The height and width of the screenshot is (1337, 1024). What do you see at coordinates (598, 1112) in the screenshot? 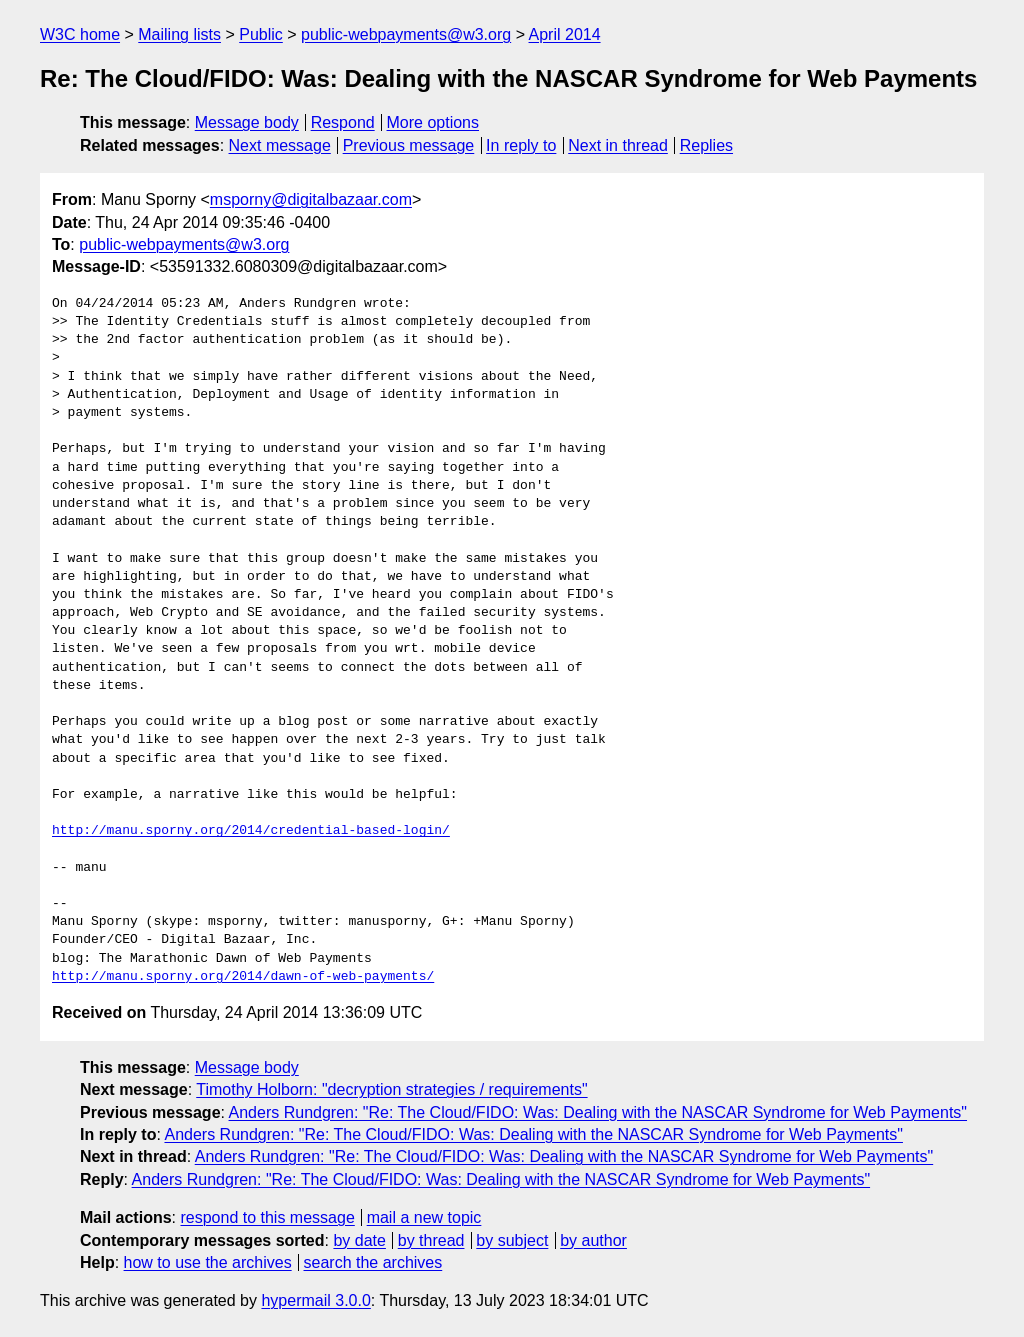
I see `Anders Rundgren: "Re: The Cloud/FIDO: Was: Dealing with the NASCAR Syndrome for Web Payments"` at bounding box center [598, 1112].